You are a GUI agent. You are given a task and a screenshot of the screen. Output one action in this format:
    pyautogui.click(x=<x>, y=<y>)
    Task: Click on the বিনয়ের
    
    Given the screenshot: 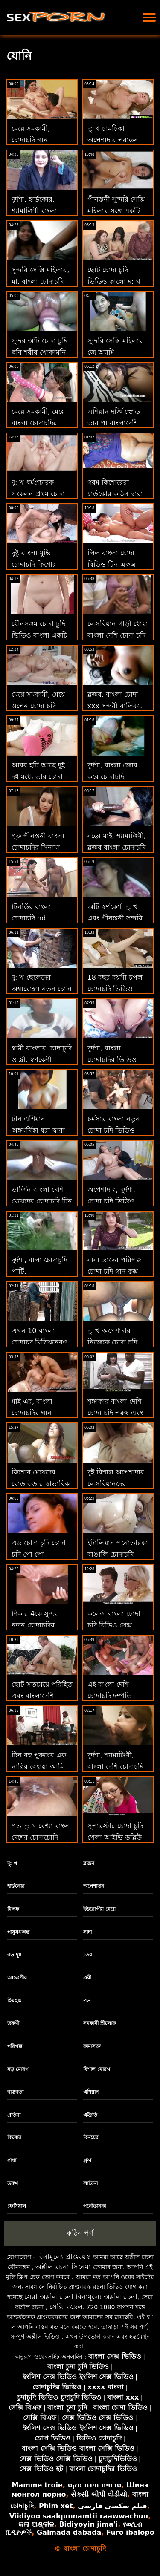 What is the action you would take?
    pyautogui.click(x=91, y=2137)
    